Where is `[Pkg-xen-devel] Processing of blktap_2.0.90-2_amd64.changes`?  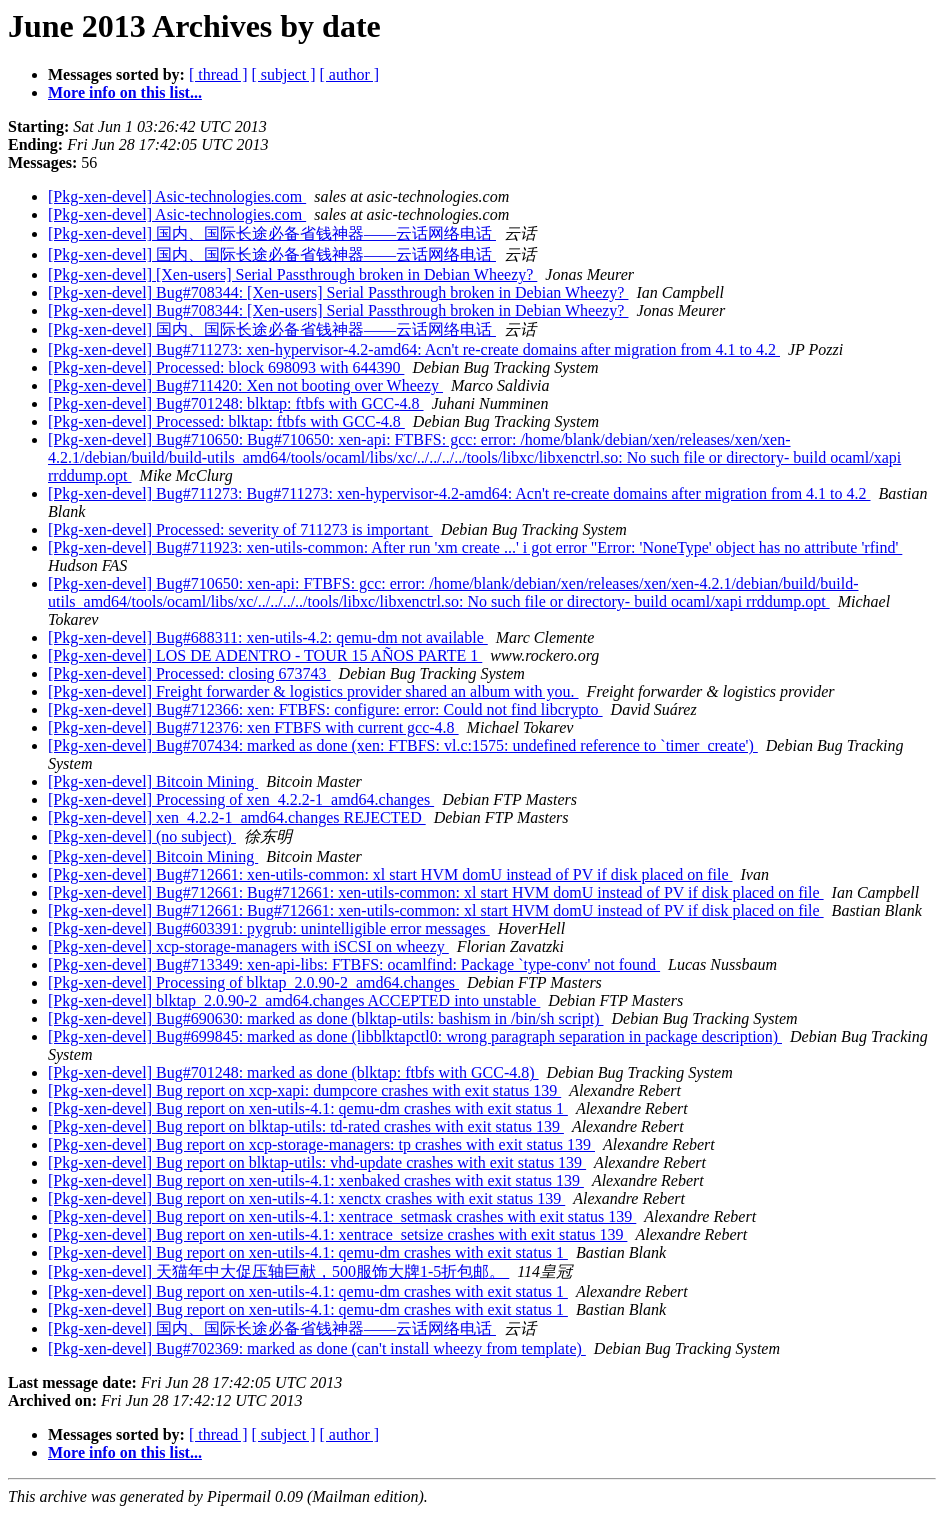 [Pkg-xen-devel] Processing of blktap_2.0.90-2_amd64.changes is located at coordinates (253, 982).